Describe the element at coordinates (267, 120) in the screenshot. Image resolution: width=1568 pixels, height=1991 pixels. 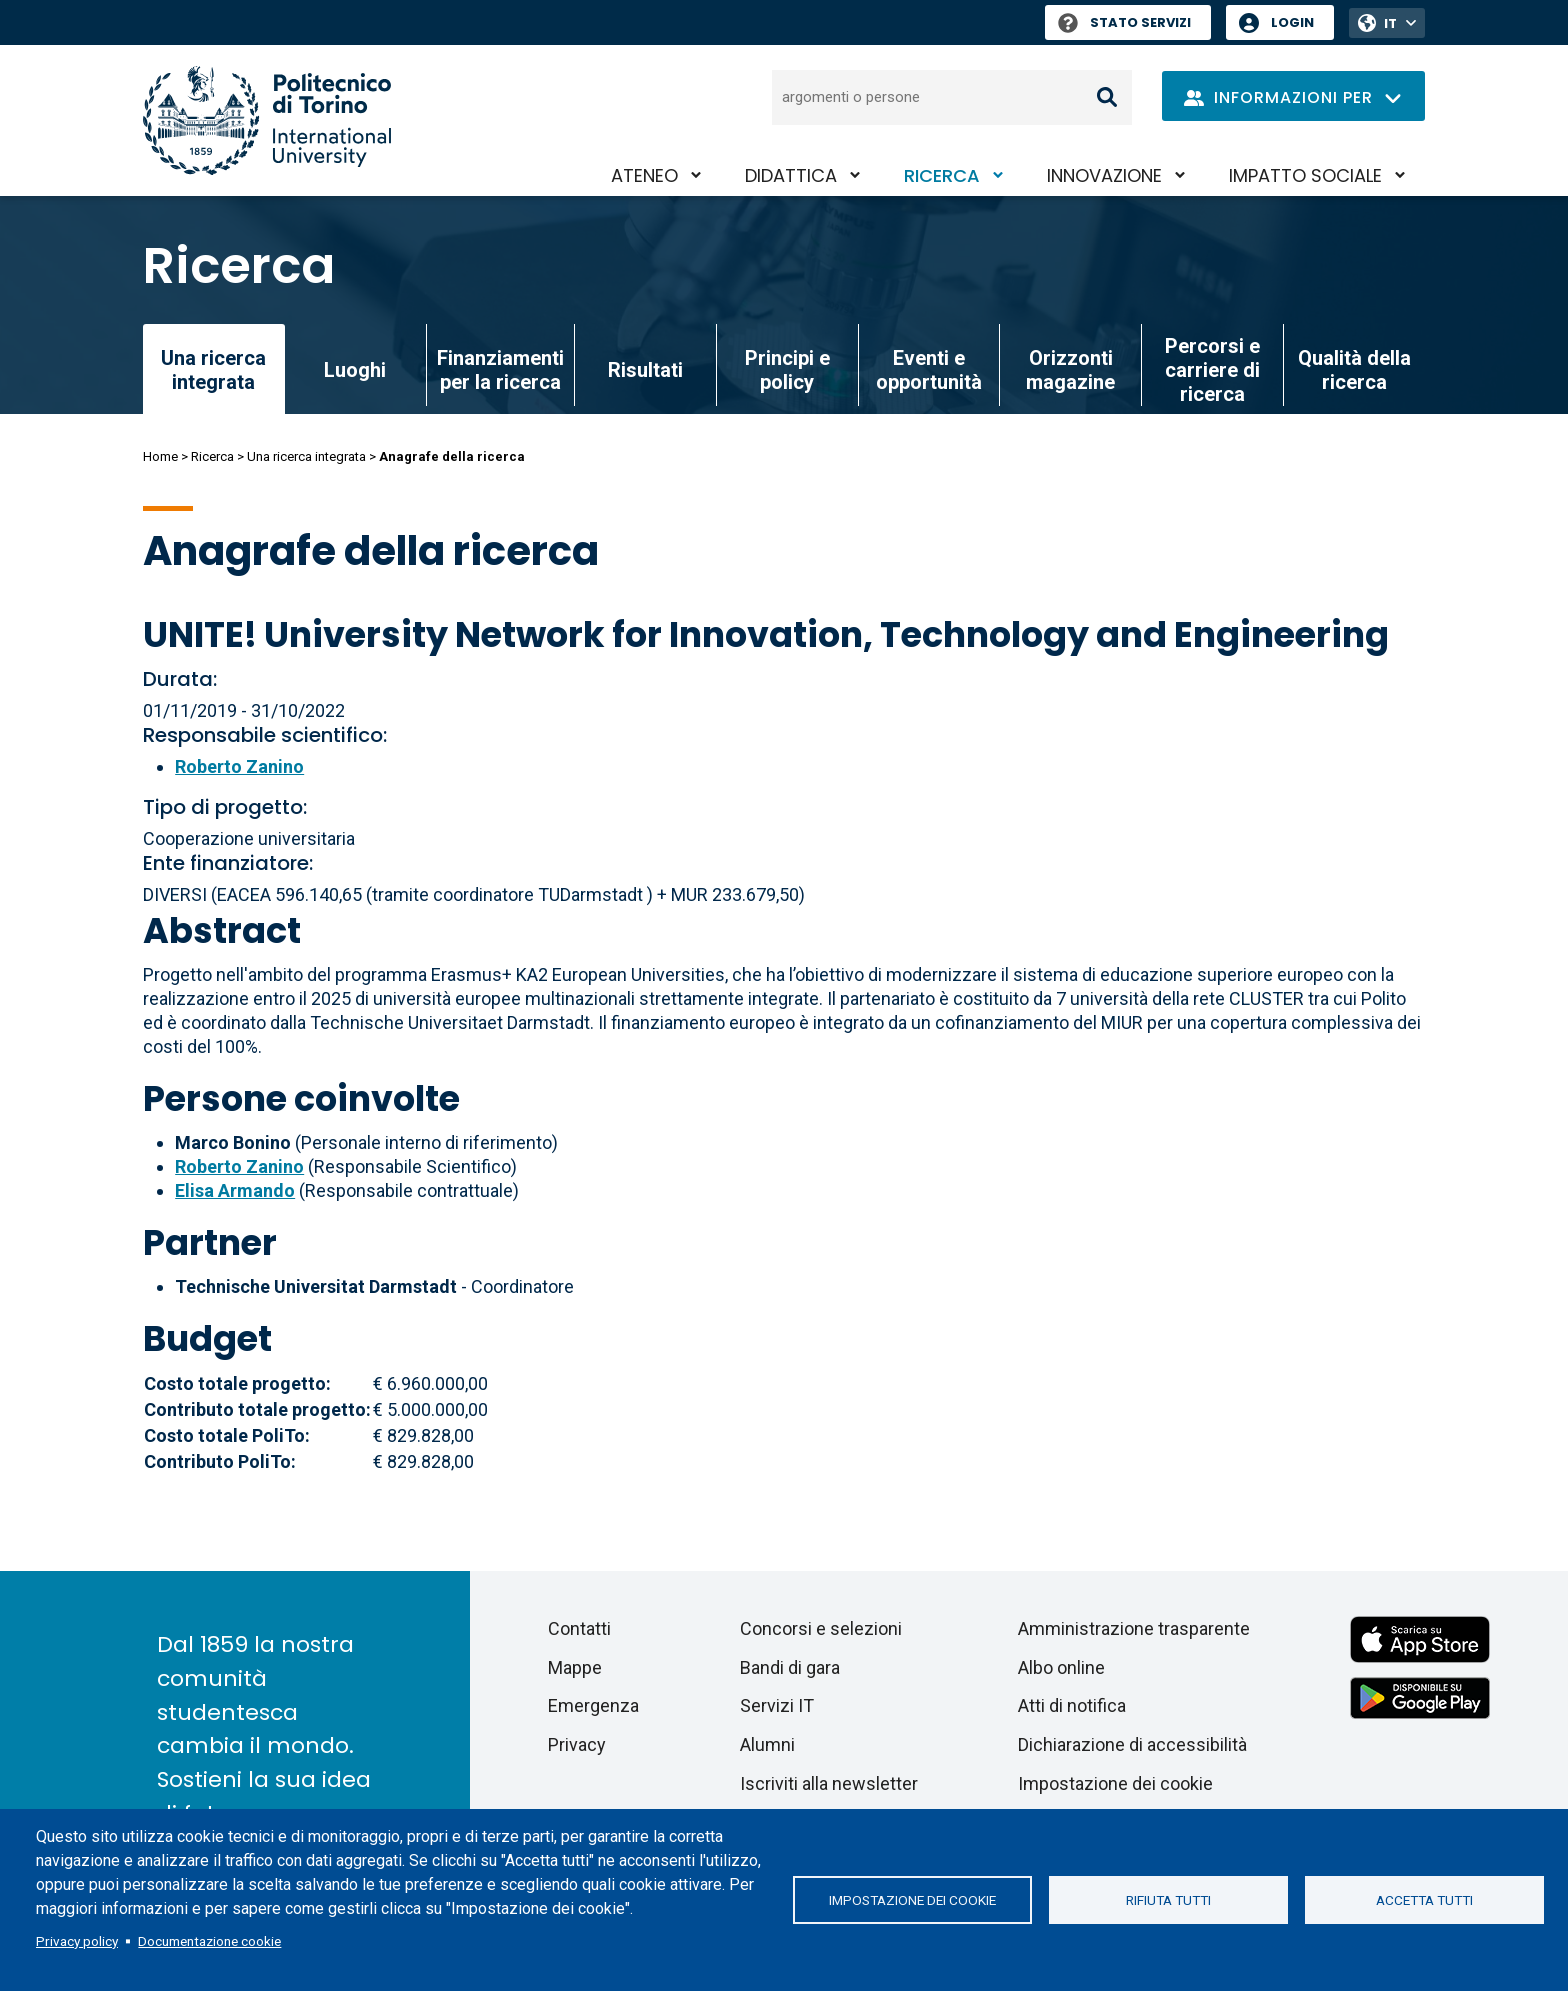
I see `[Politecnico di Torino homepage]` at that location.